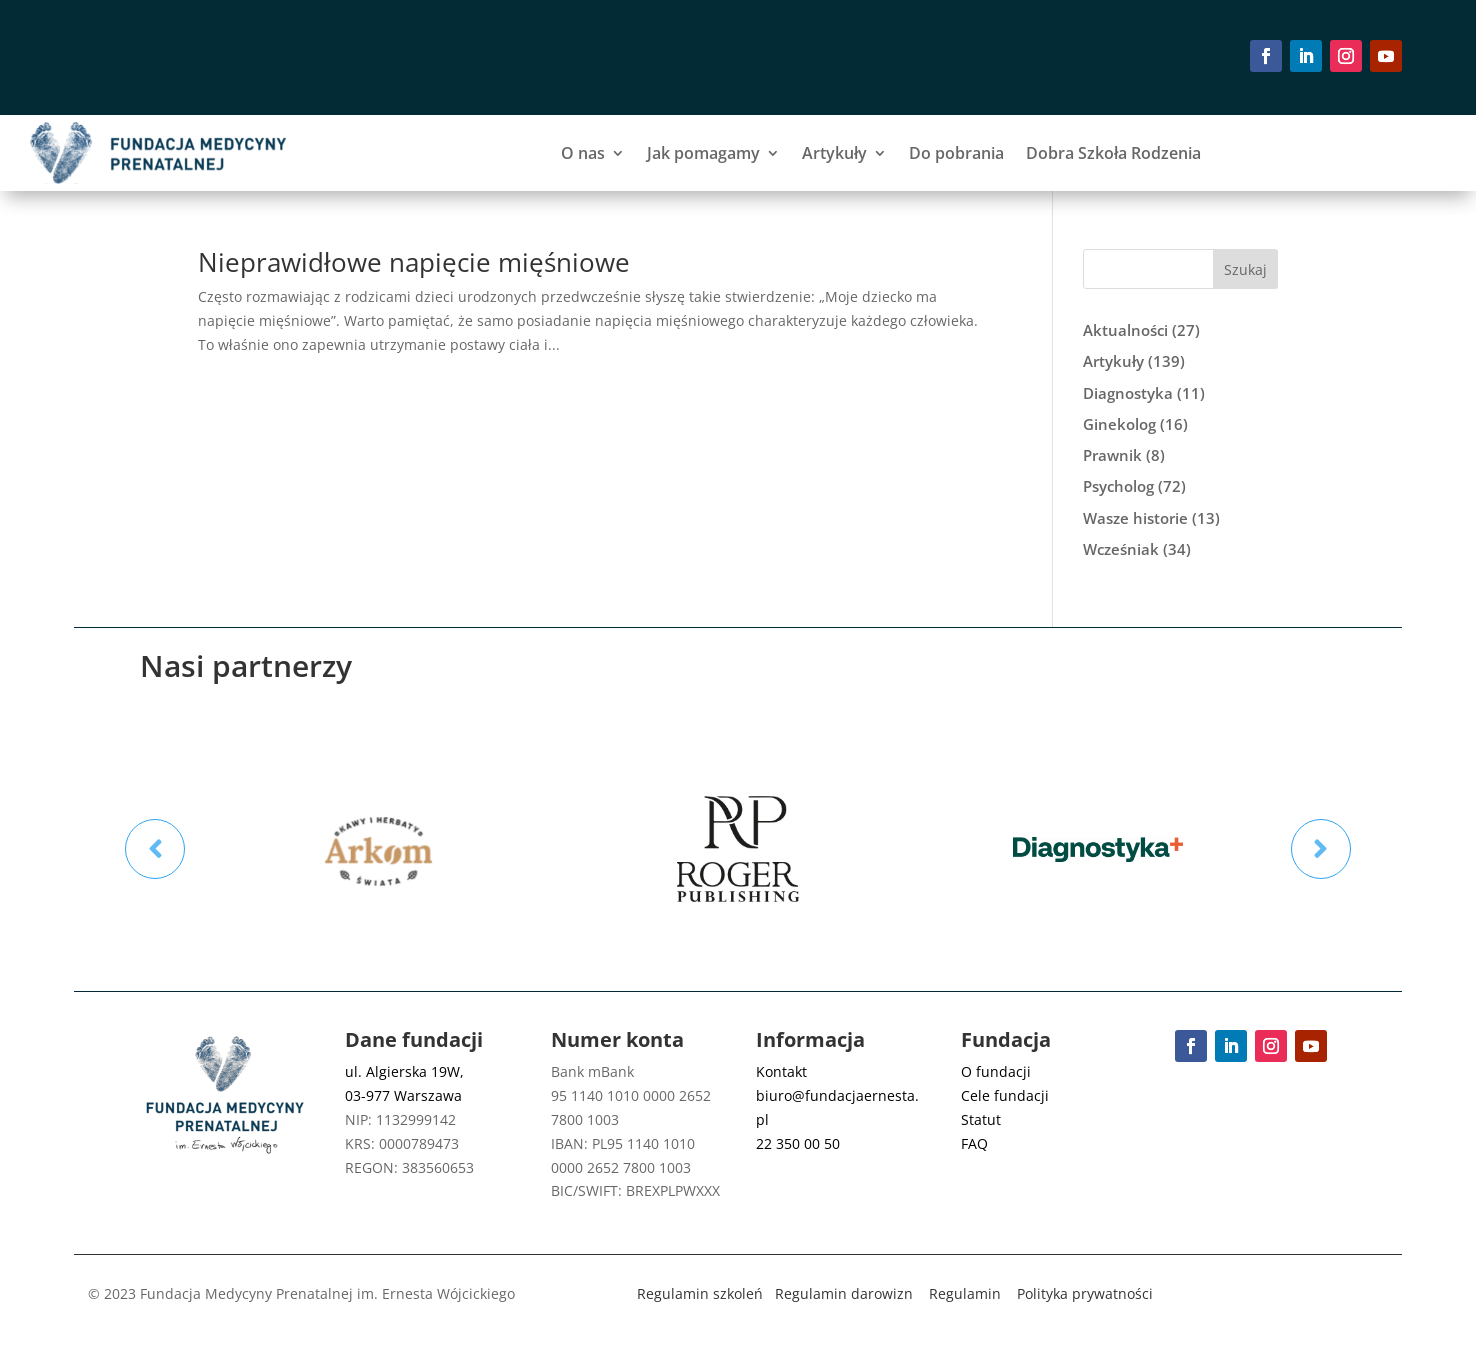 This screenshot has height=1350, width=1476. What do you see at coordinates (1135, 518) in the screenshot?
I see `Wasze historie` at bounding box center [1135, 518].